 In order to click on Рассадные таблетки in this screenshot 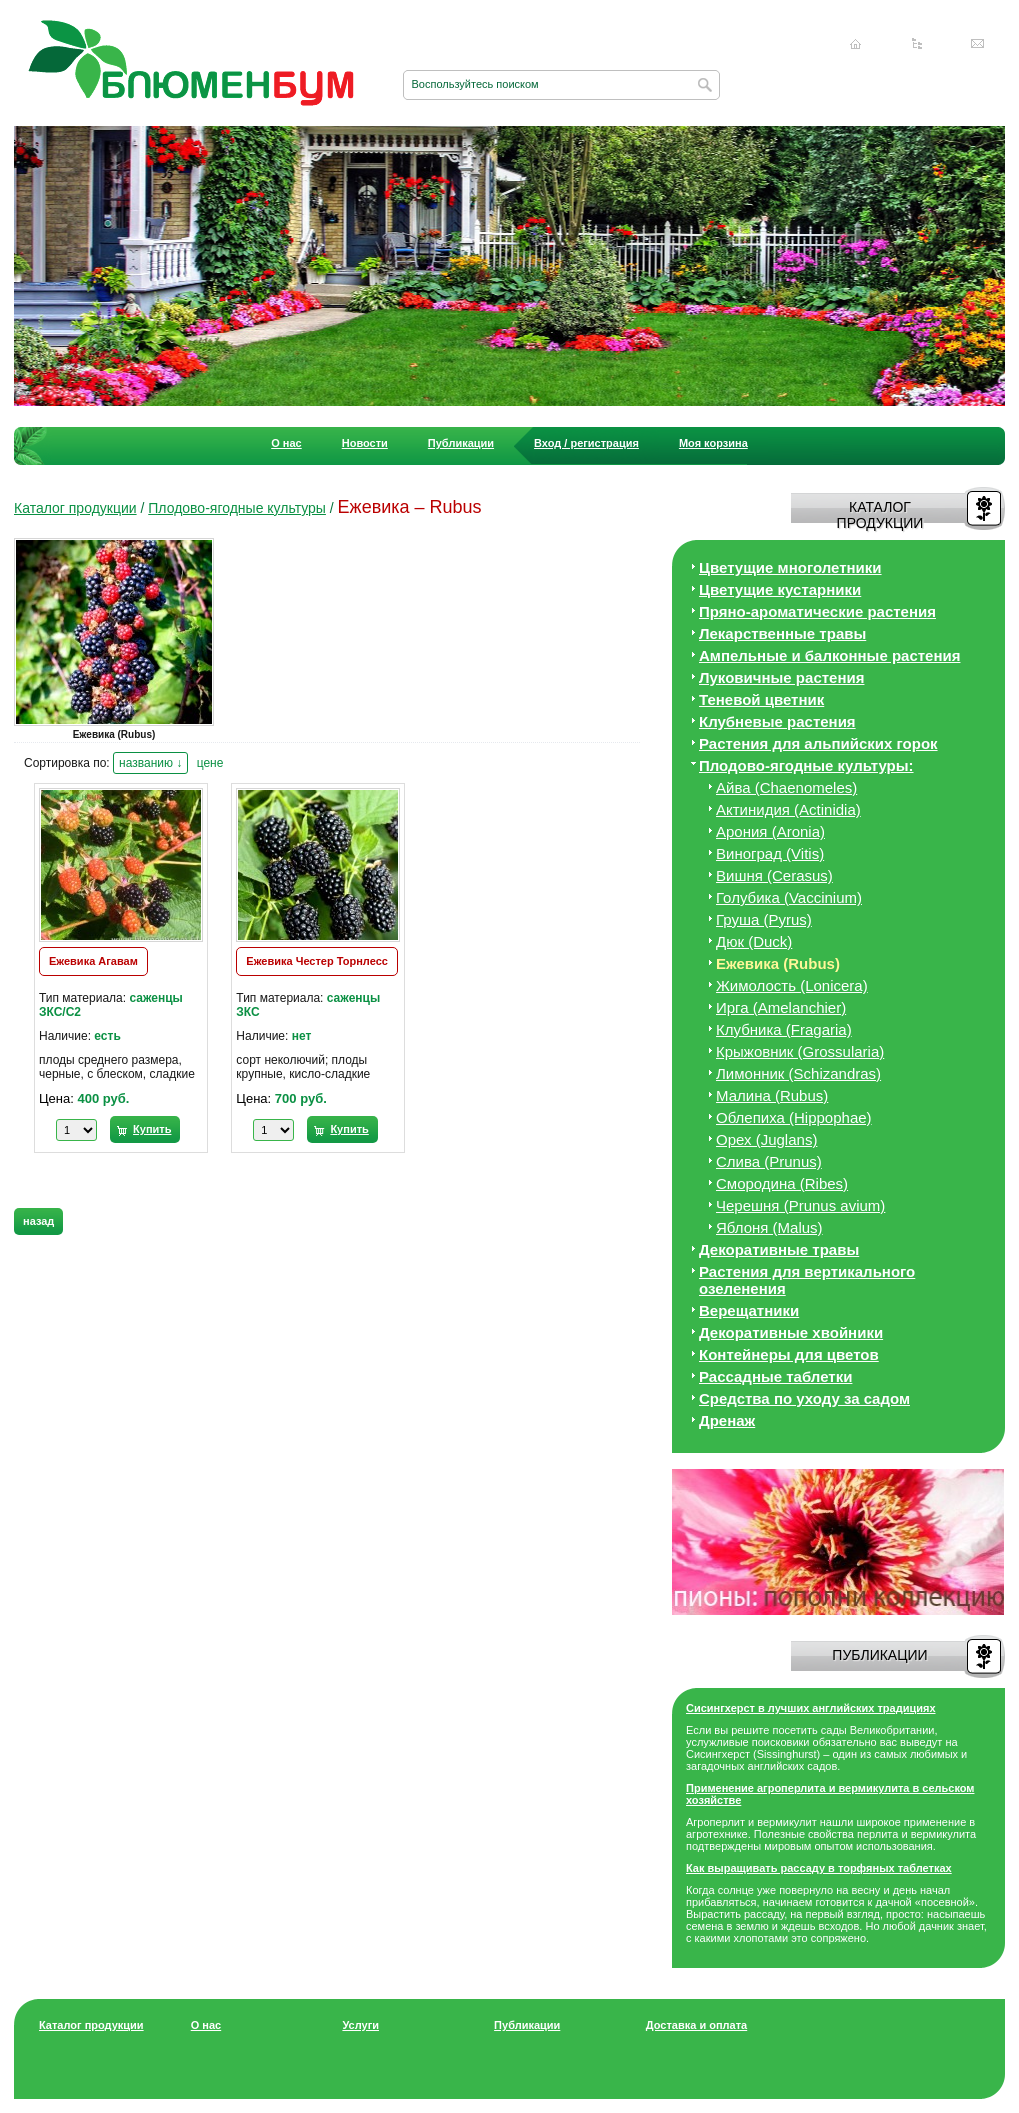, I will do `click(775, 1376)`.